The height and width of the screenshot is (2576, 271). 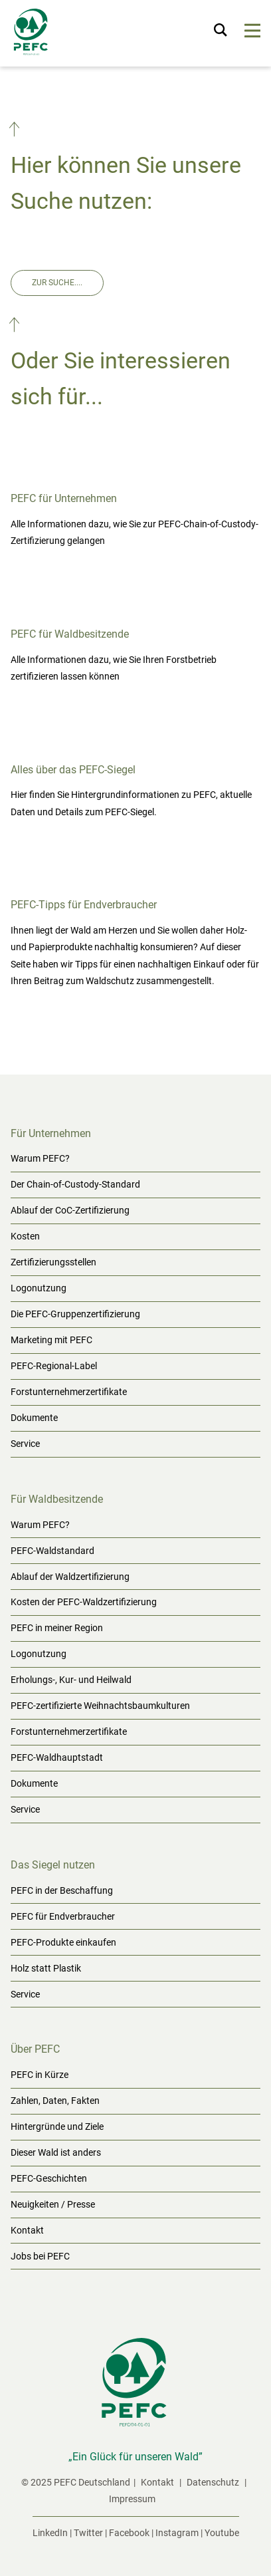 What do you see at coordinates (40, 1158) in the screenshot?
I see `Warum PEFC?` at bounding box center [40, 1158].